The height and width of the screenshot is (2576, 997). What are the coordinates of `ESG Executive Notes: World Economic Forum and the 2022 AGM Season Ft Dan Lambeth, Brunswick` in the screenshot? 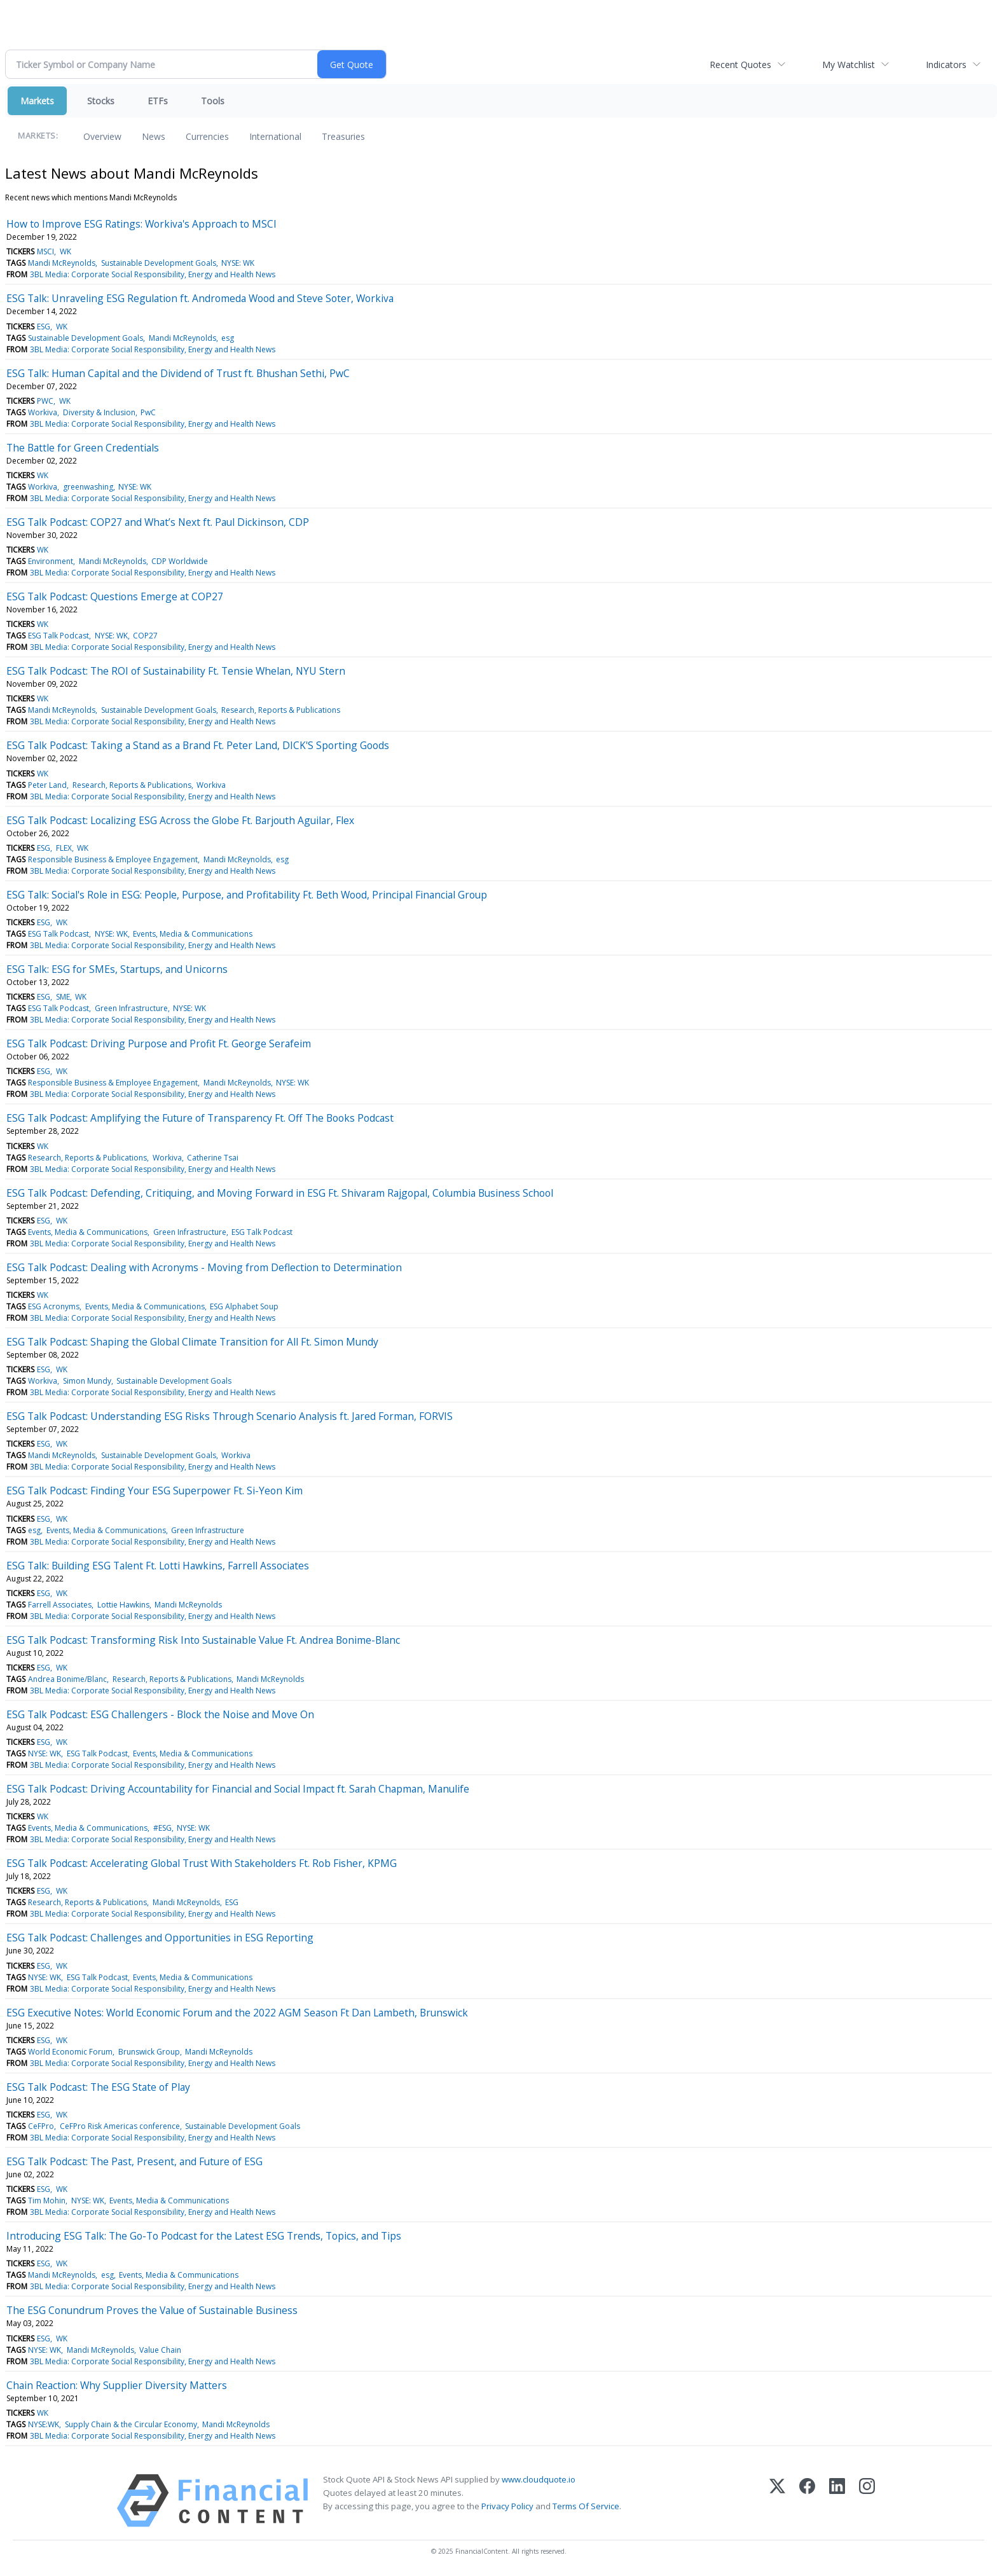 It's located at (237, 2013).